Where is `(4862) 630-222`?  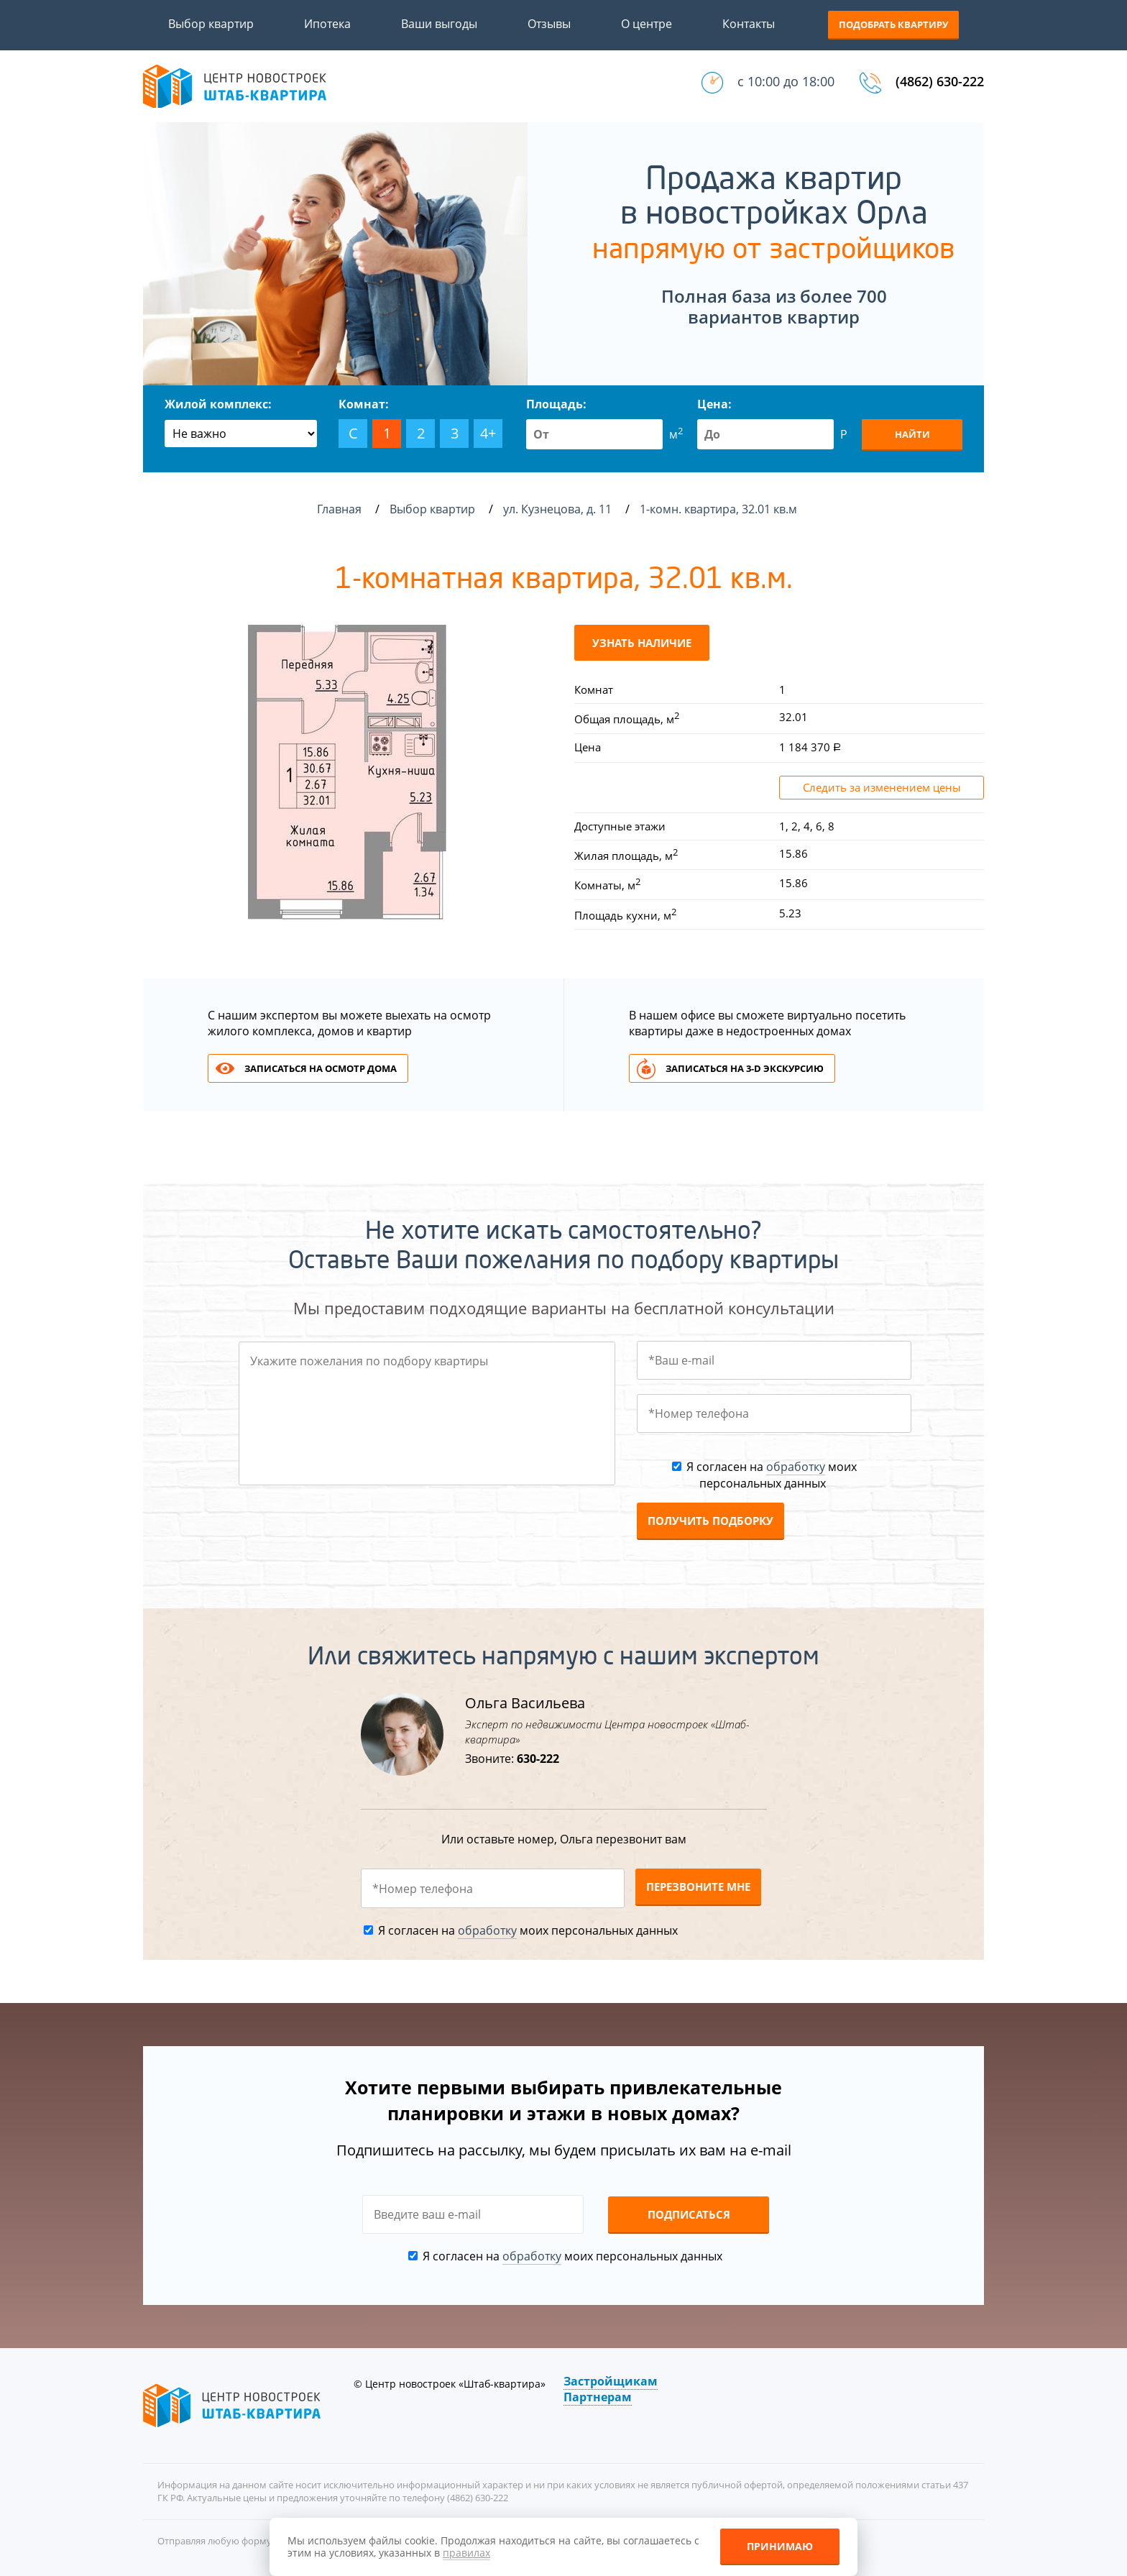 (4862) 630-222 is located at coordinates (940, 81).